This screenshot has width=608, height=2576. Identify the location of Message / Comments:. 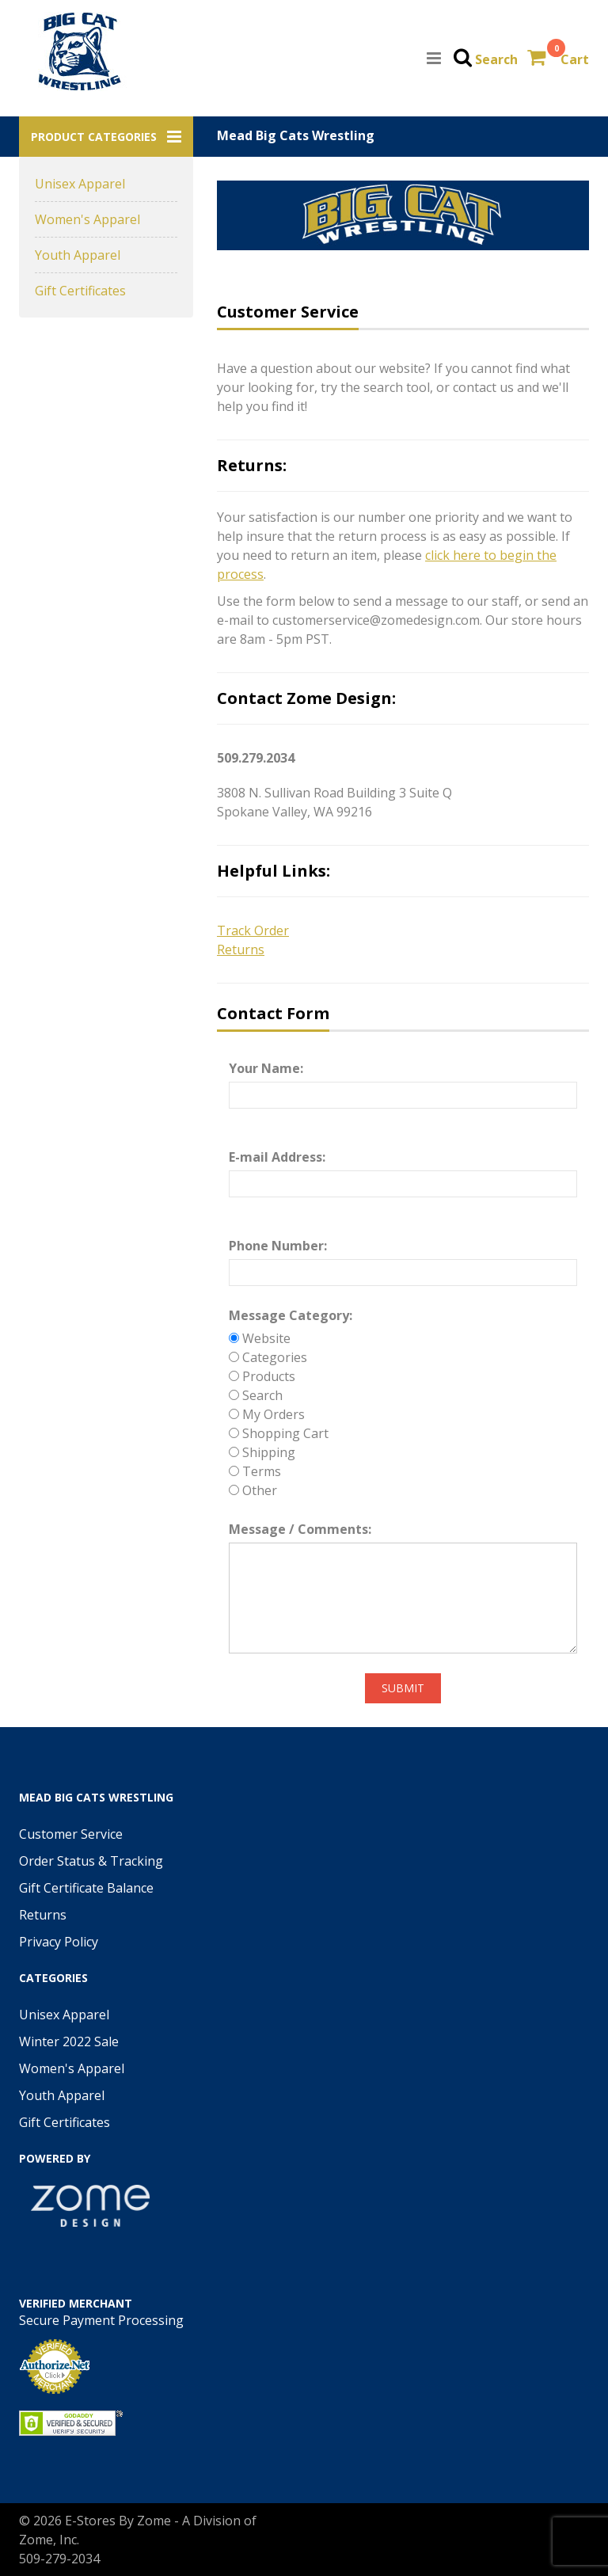
(300, 1529).